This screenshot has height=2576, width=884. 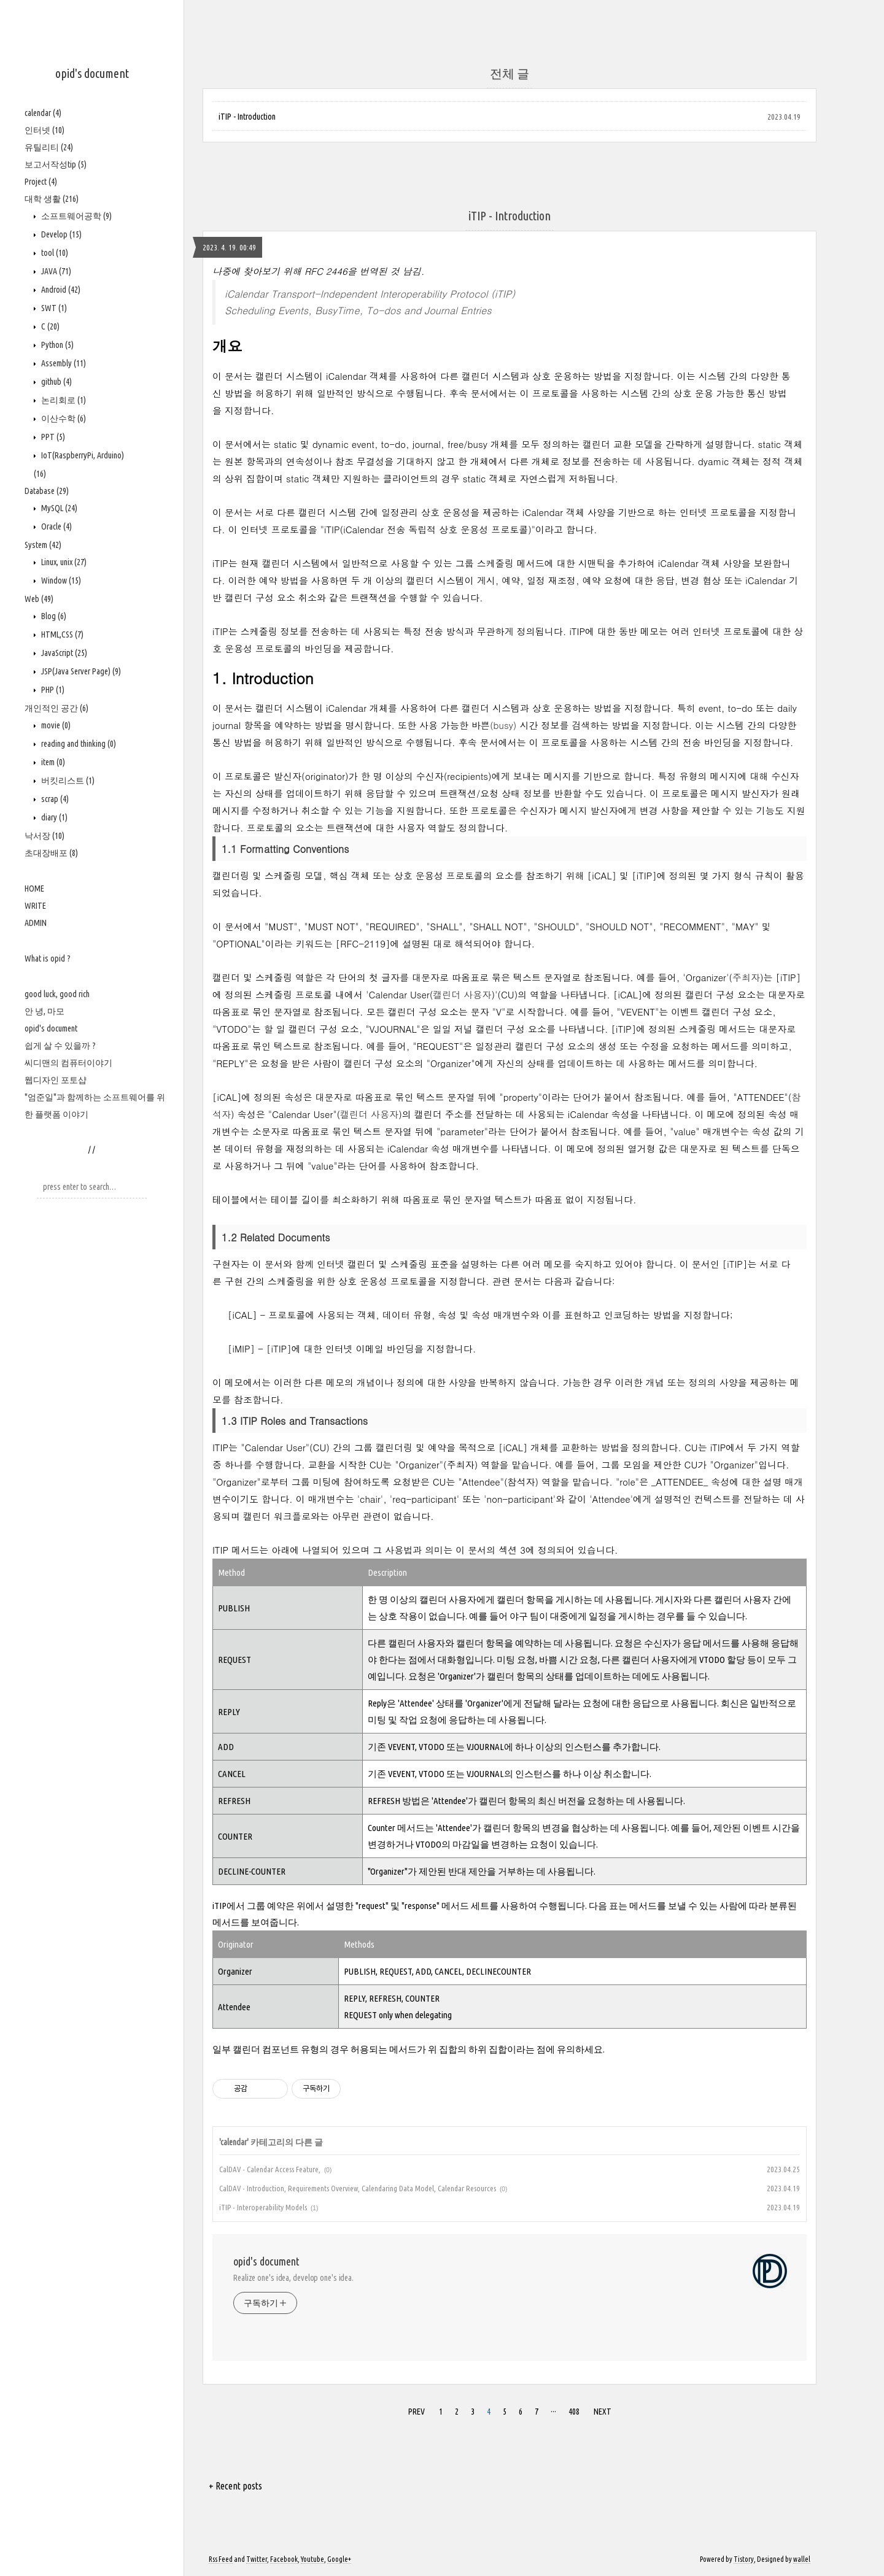 What do you see at coordinates (77, 744) in the screenshot?
I see `reading and thinking` at bounding box center [77, 744].